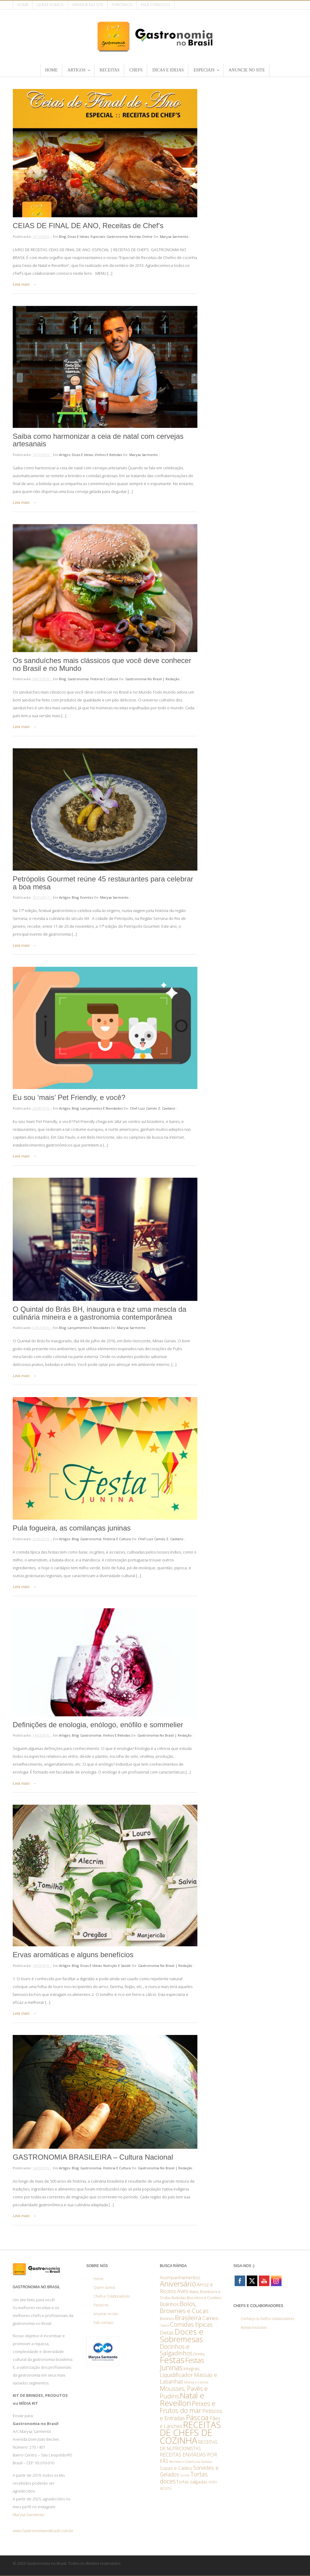 The height and width of the screenshot is (2576, 310). What do you see at coordinates (69, 1097) in the screenshot?
I see `Eu sou ‘mais’ Pet Friendly, e você?` at bounding box center [69, 1097].